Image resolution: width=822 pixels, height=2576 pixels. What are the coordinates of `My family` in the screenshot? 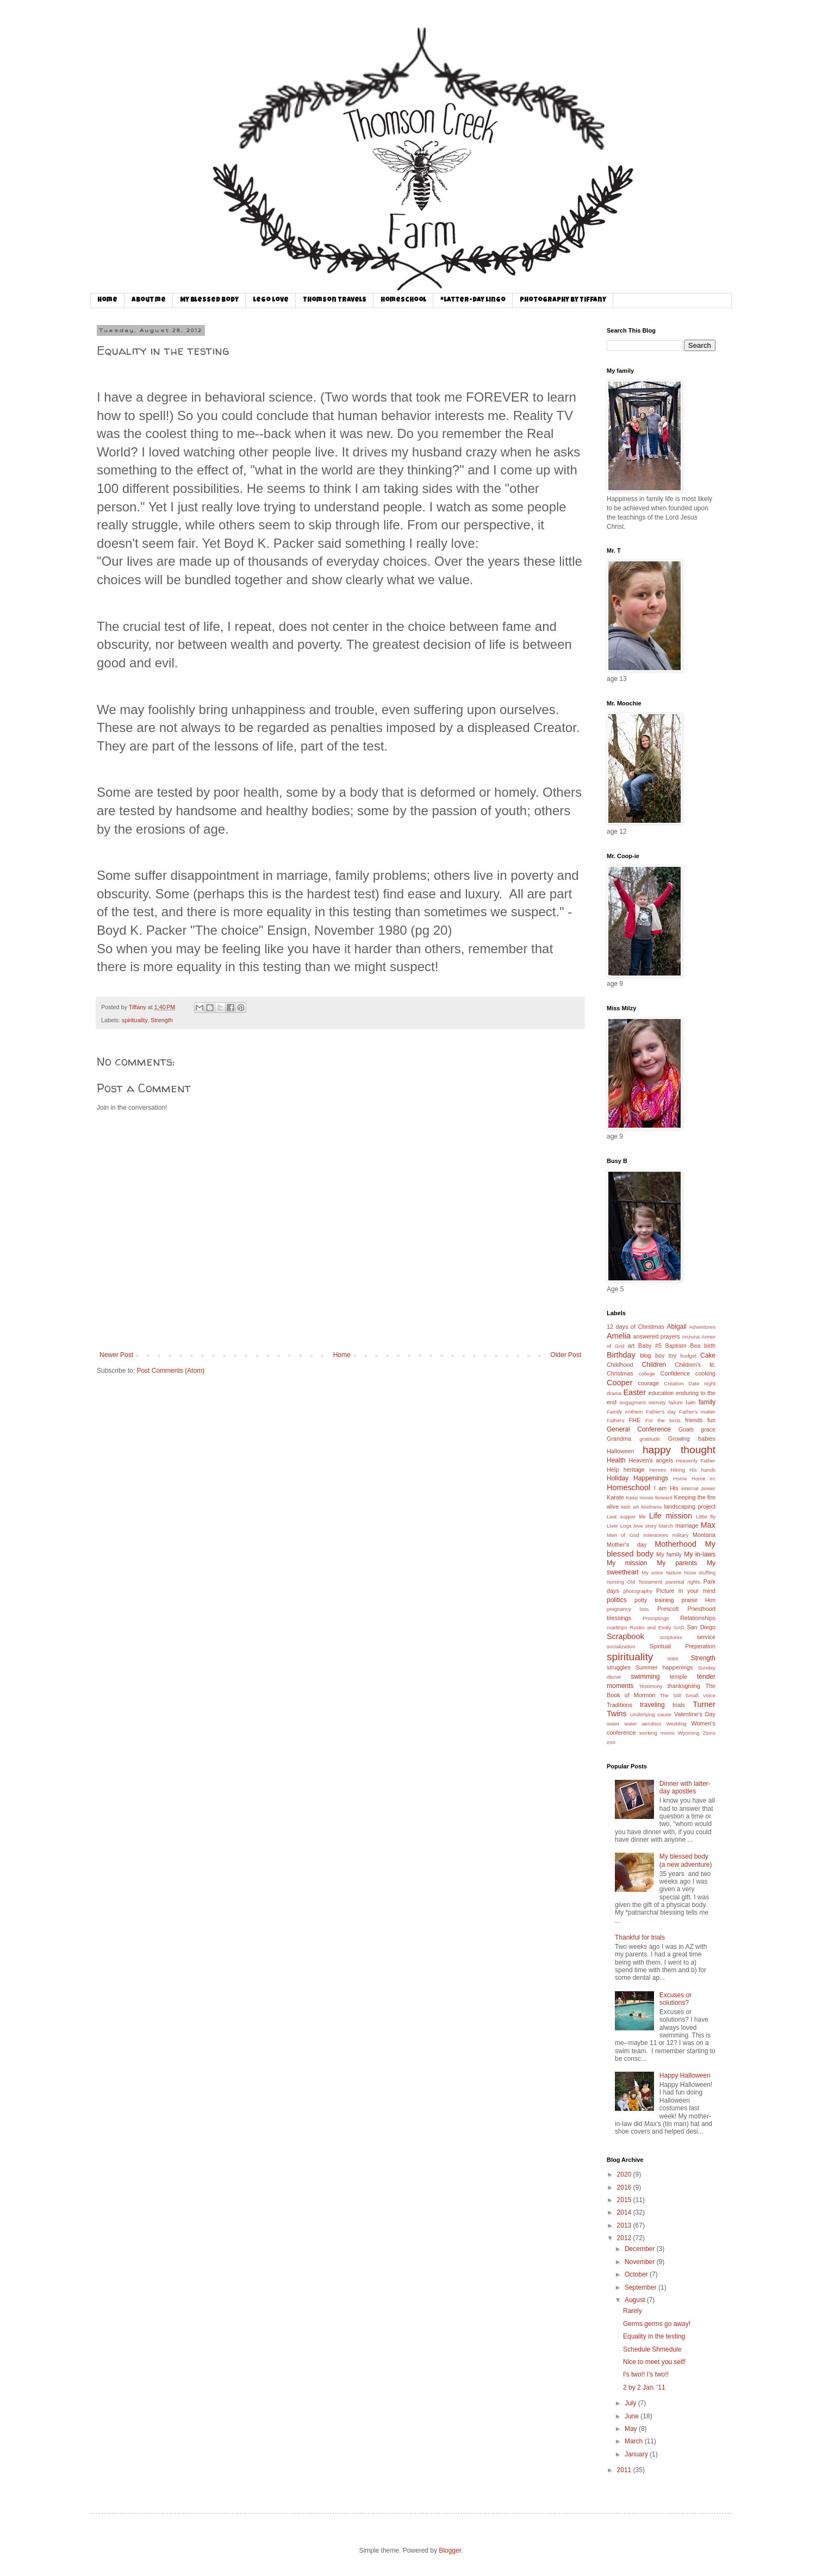 It's located at (669, 1554).